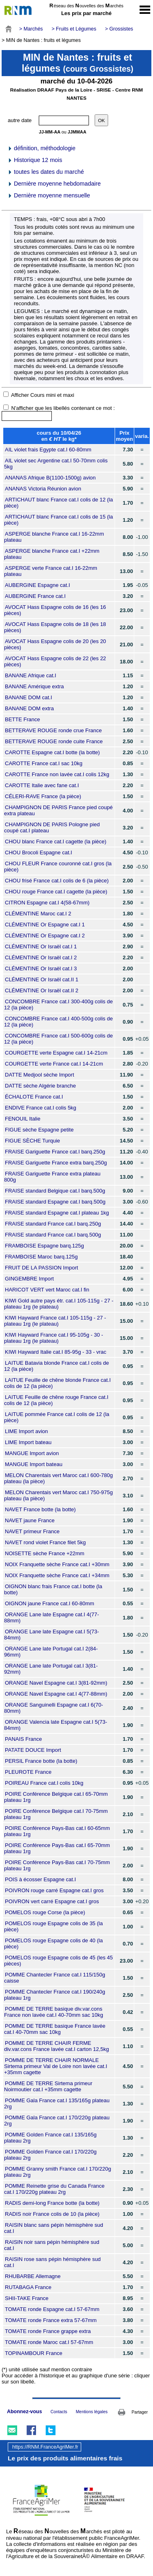 The image size is (153, 2576). Describe the element at coordinates (29, 1279) in the screenshot. I see `GINGEMBRE Import` at that location.